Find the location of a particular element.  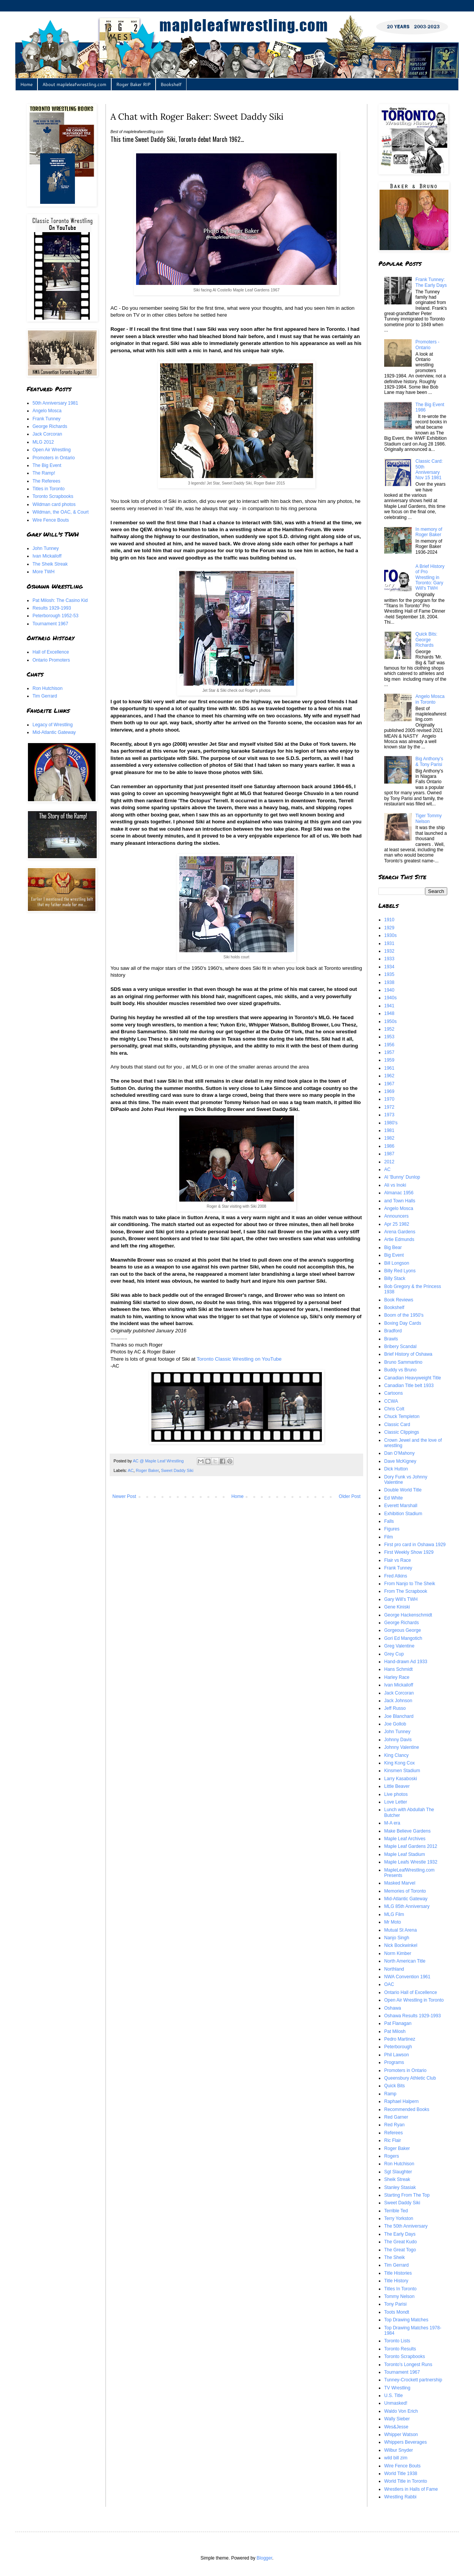

A Brief History of Pro Wrestling in Toronto: Gary Will's TWH is located at coordinates (430, 577).